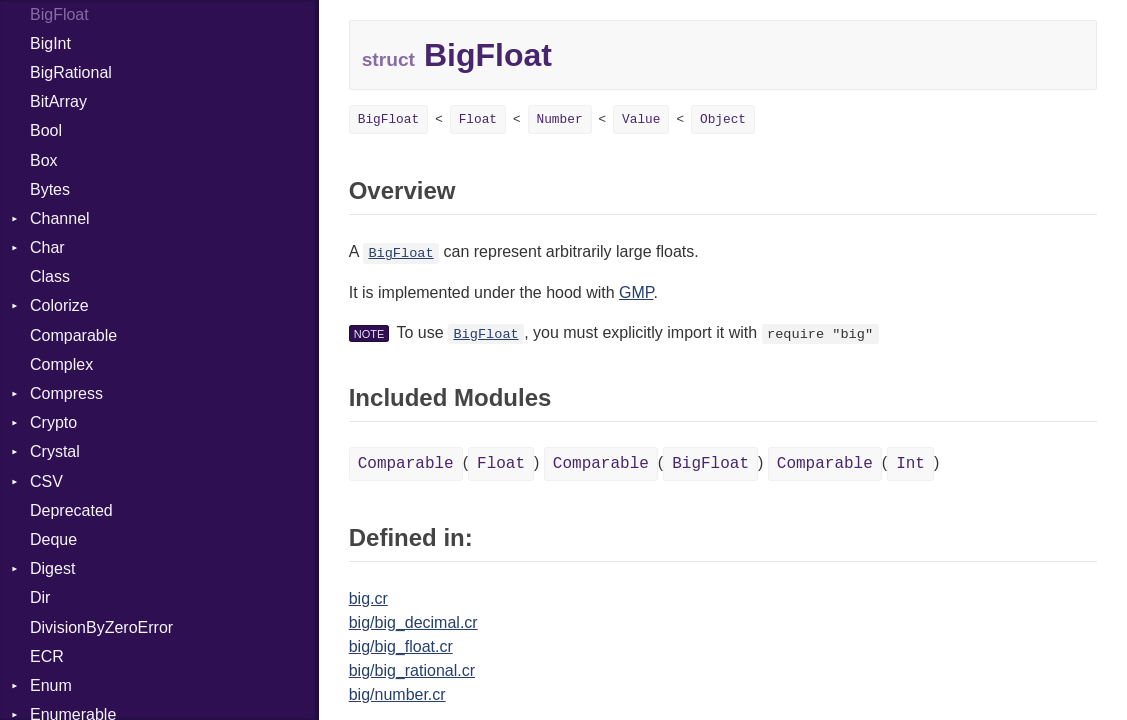  I want to click on big/number.cr, so click(397, 694).